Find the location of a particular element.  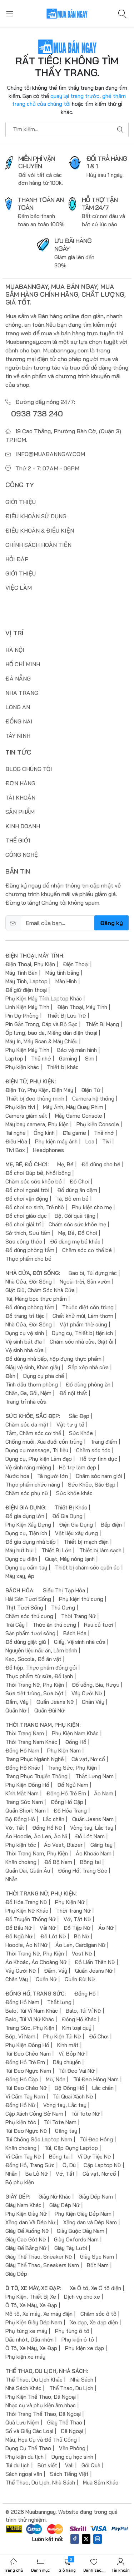

Thuốc diệt côn trùng is located at coordinates (88, 1307).